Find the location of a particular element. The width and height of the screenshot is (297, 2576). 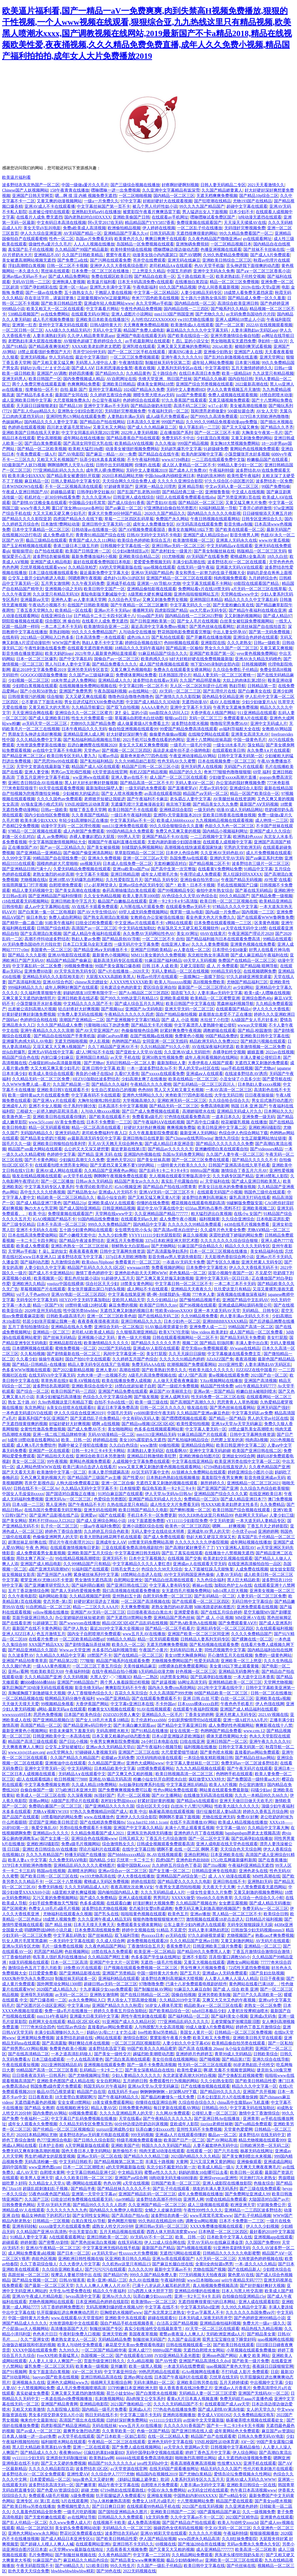

日本高清久久亚洲 is located at coordinates (143, 422).